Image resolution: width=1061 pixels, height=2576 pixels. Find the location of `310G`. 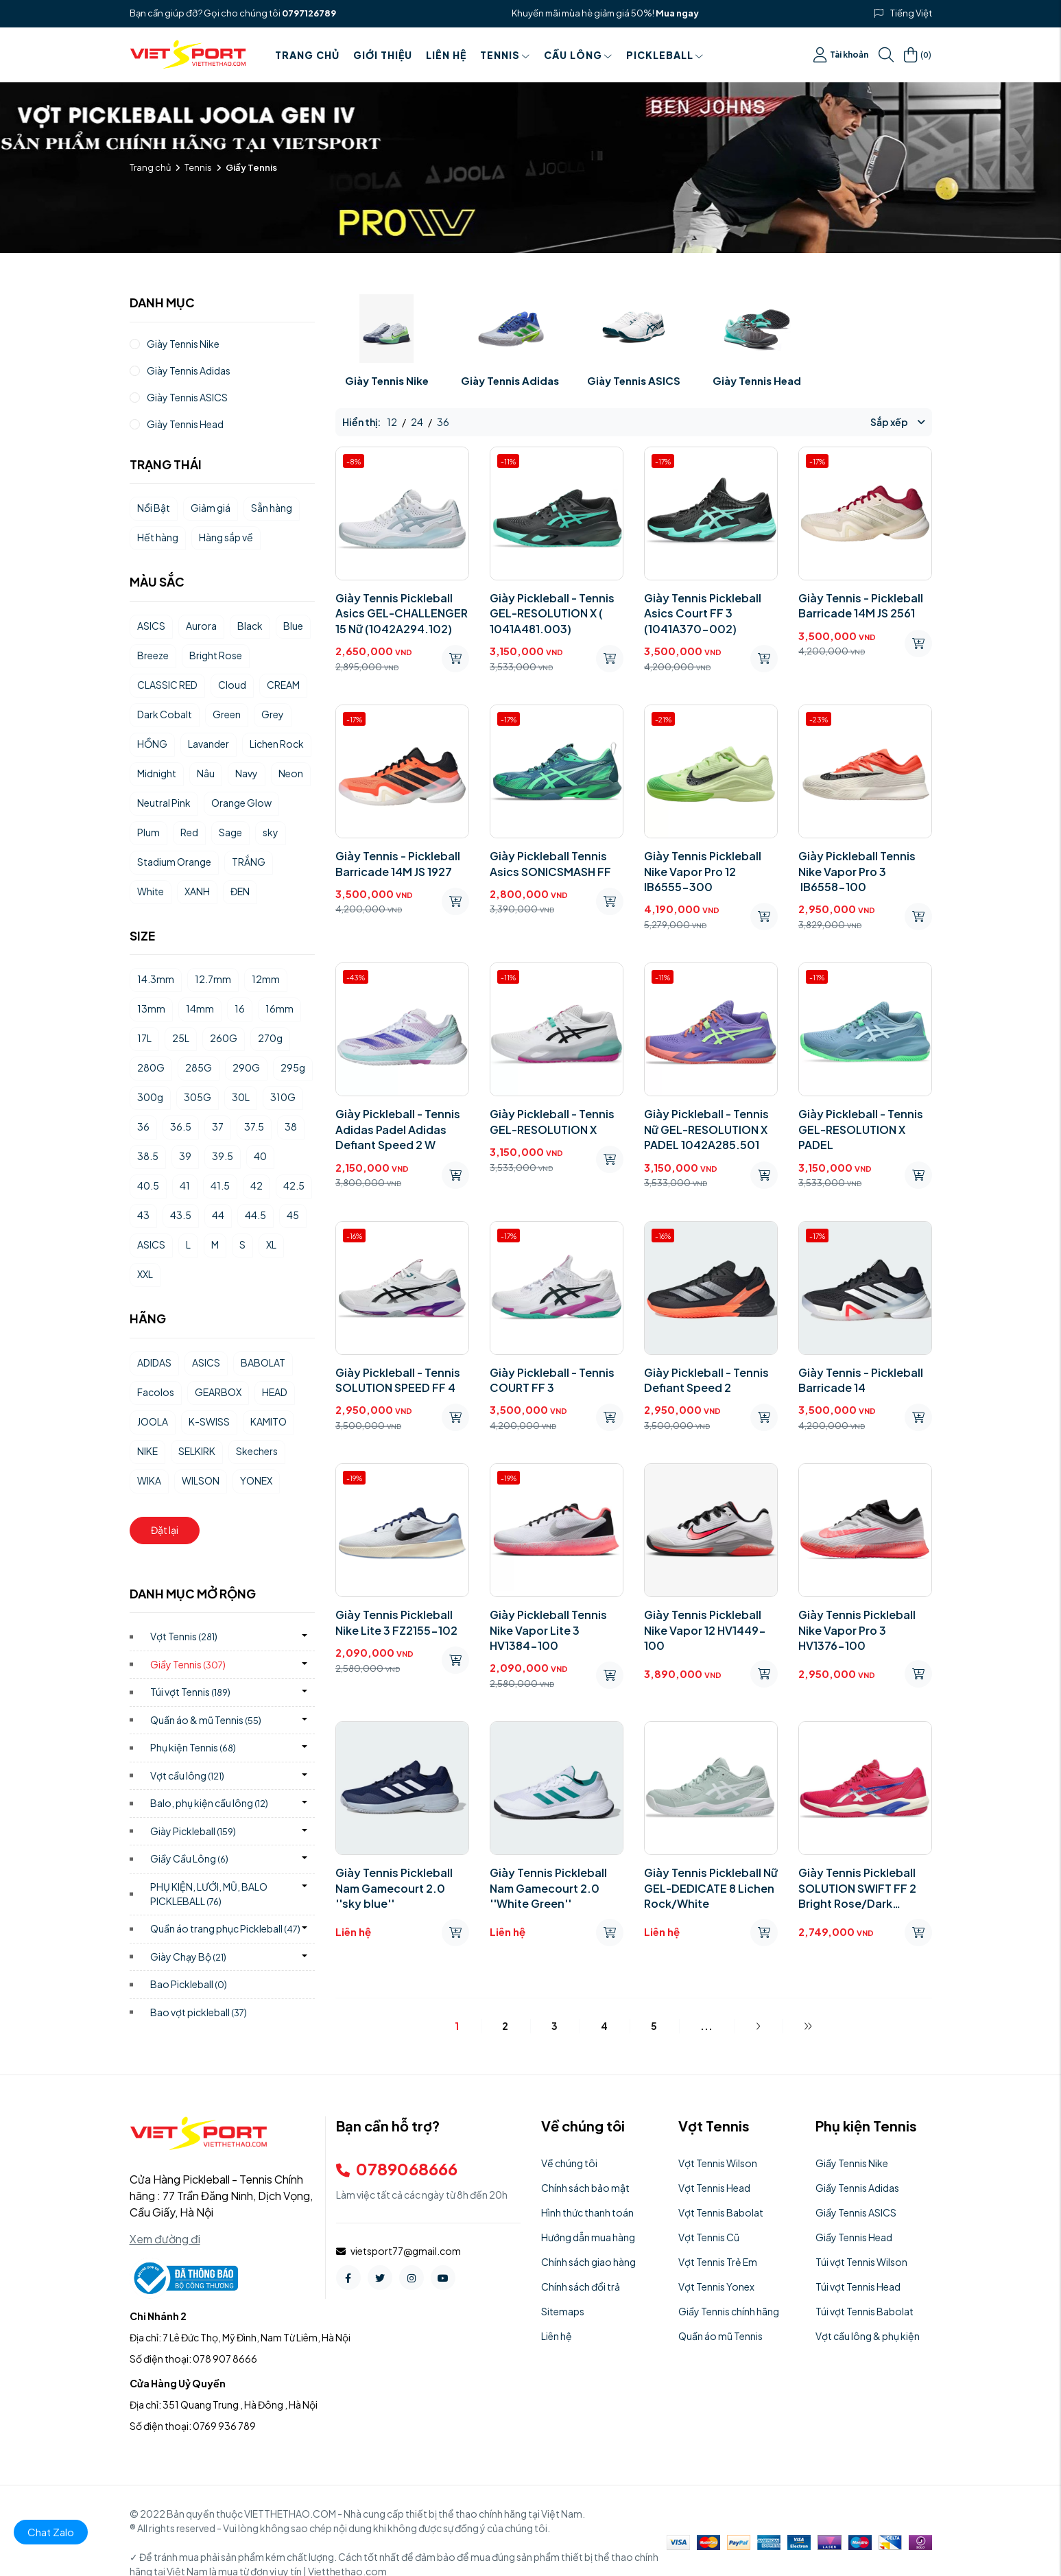

310G is located at coordinates (283, 1097).